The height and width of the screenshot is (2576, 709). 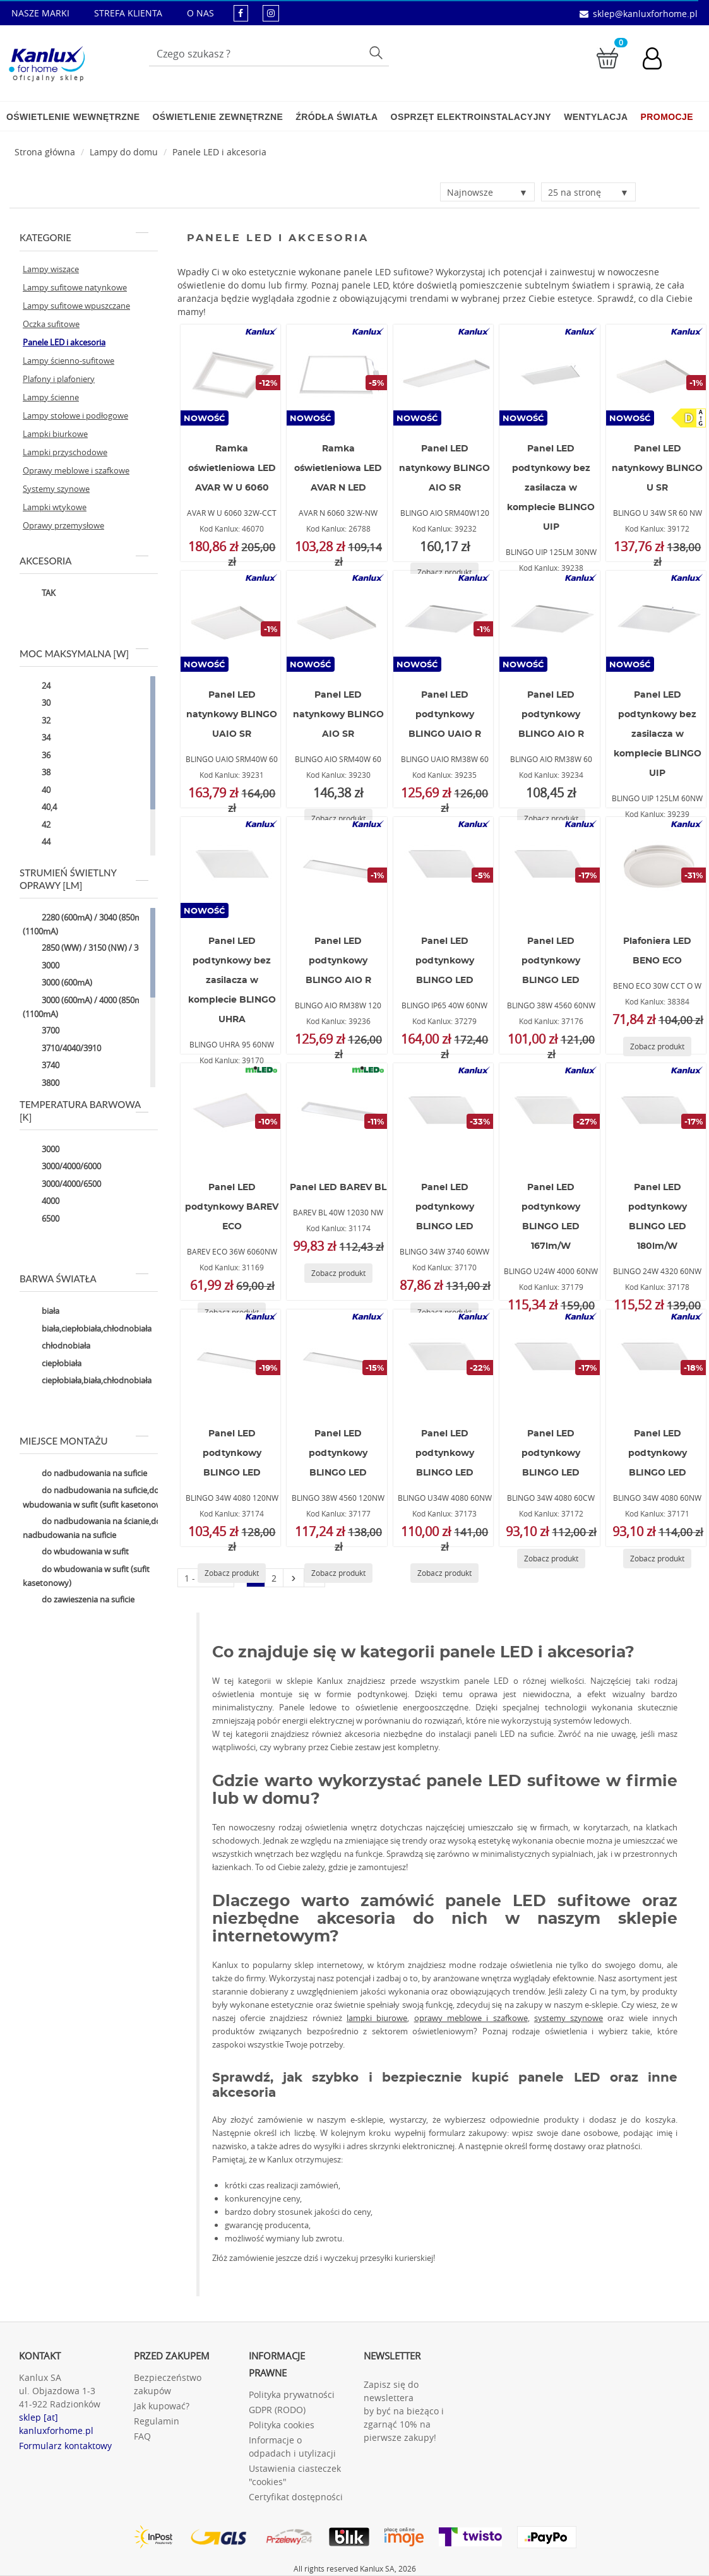 What do you see at coordinates (51, 397) in the screenshot?
I see `Lampy ścienne` at bounding box center [51, 397].